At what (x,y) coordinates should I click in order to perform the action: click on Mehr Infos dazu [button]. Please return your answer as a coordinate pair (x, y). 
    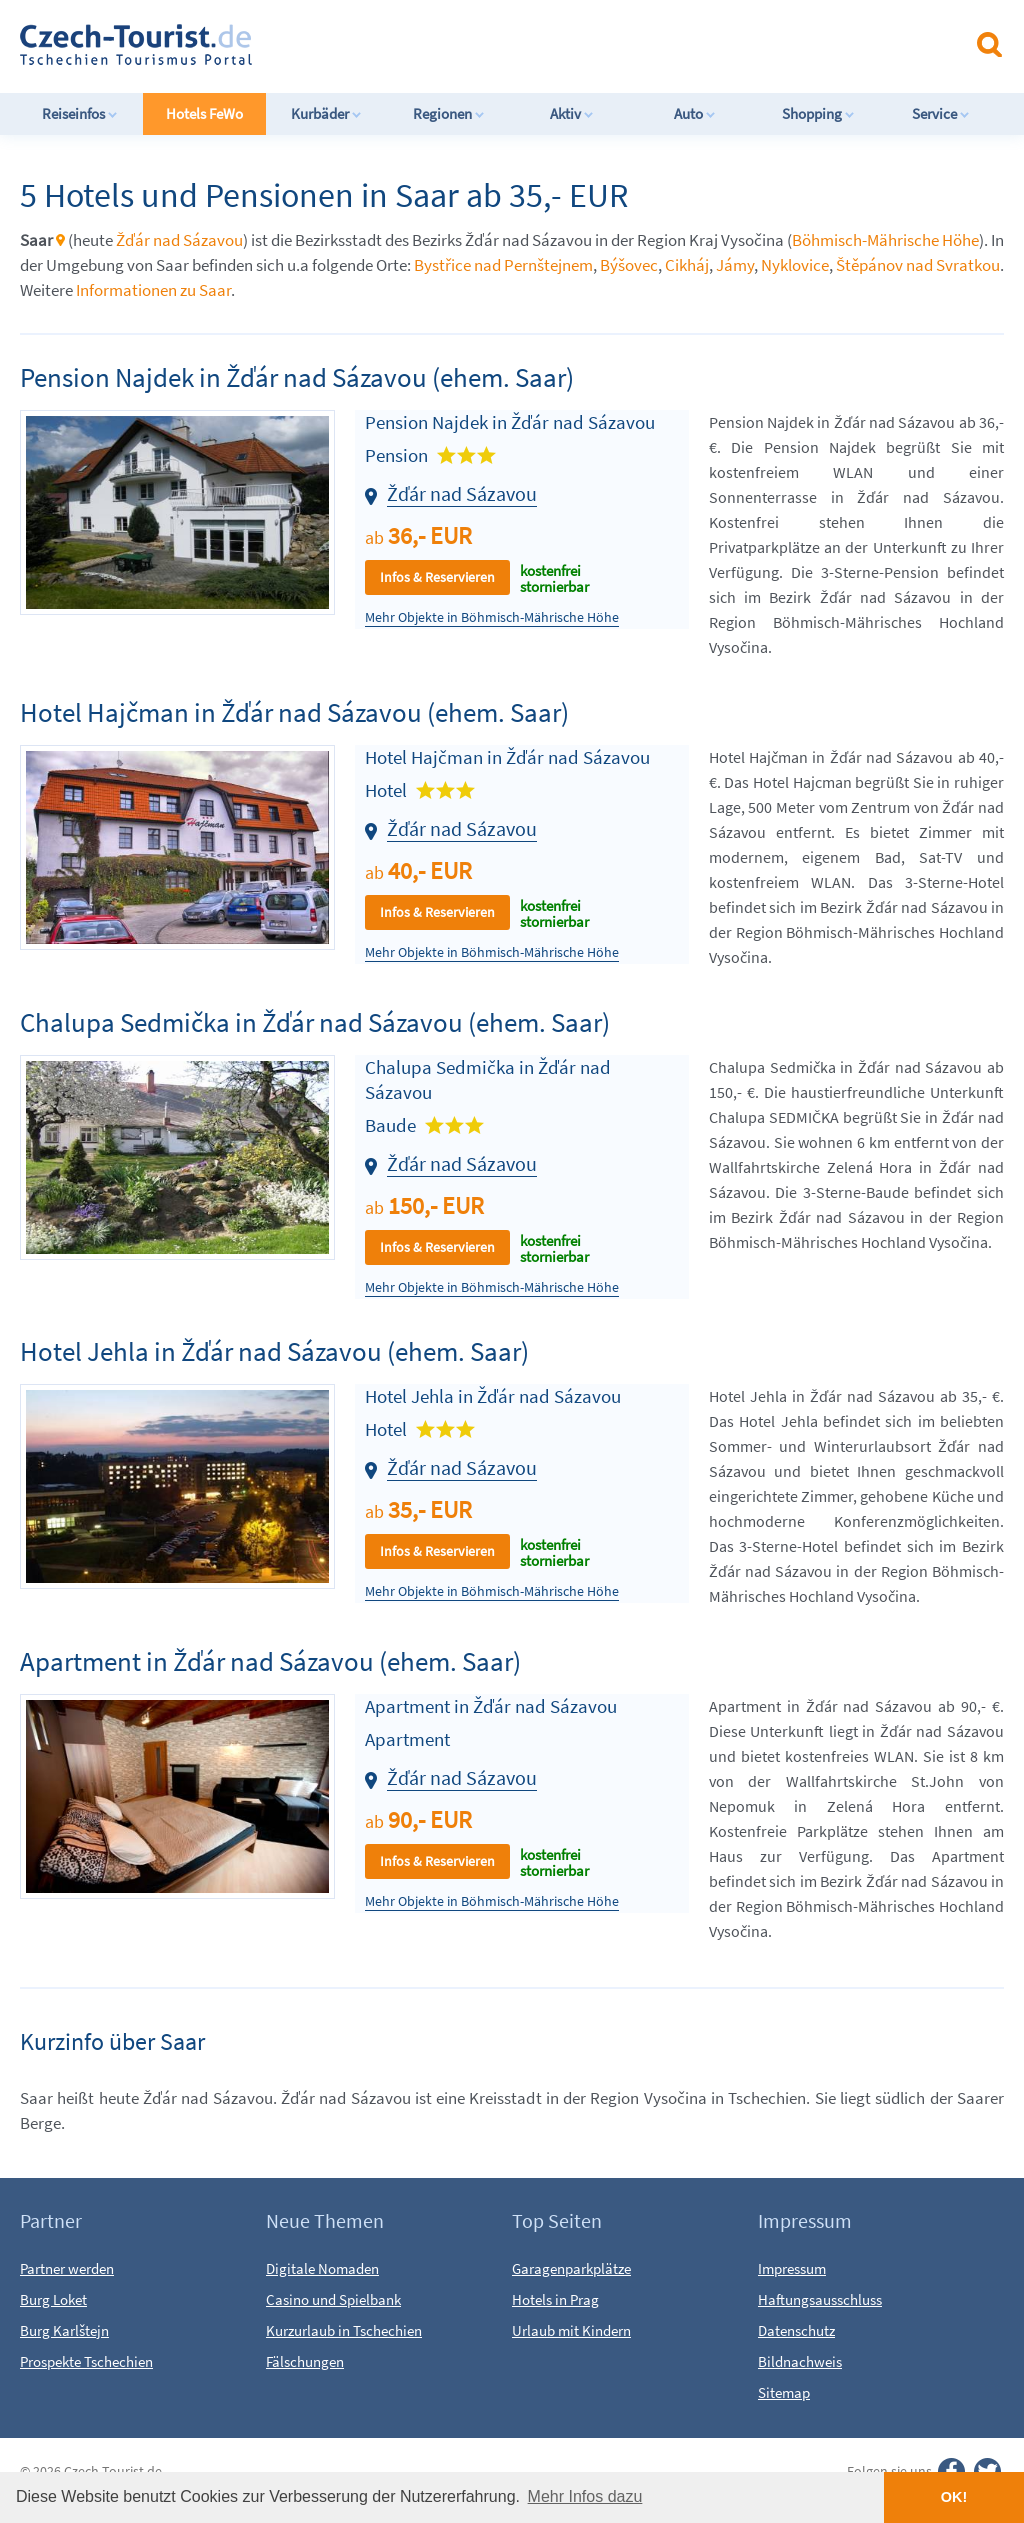
    Looking at the image, I should click on (585, 2496).